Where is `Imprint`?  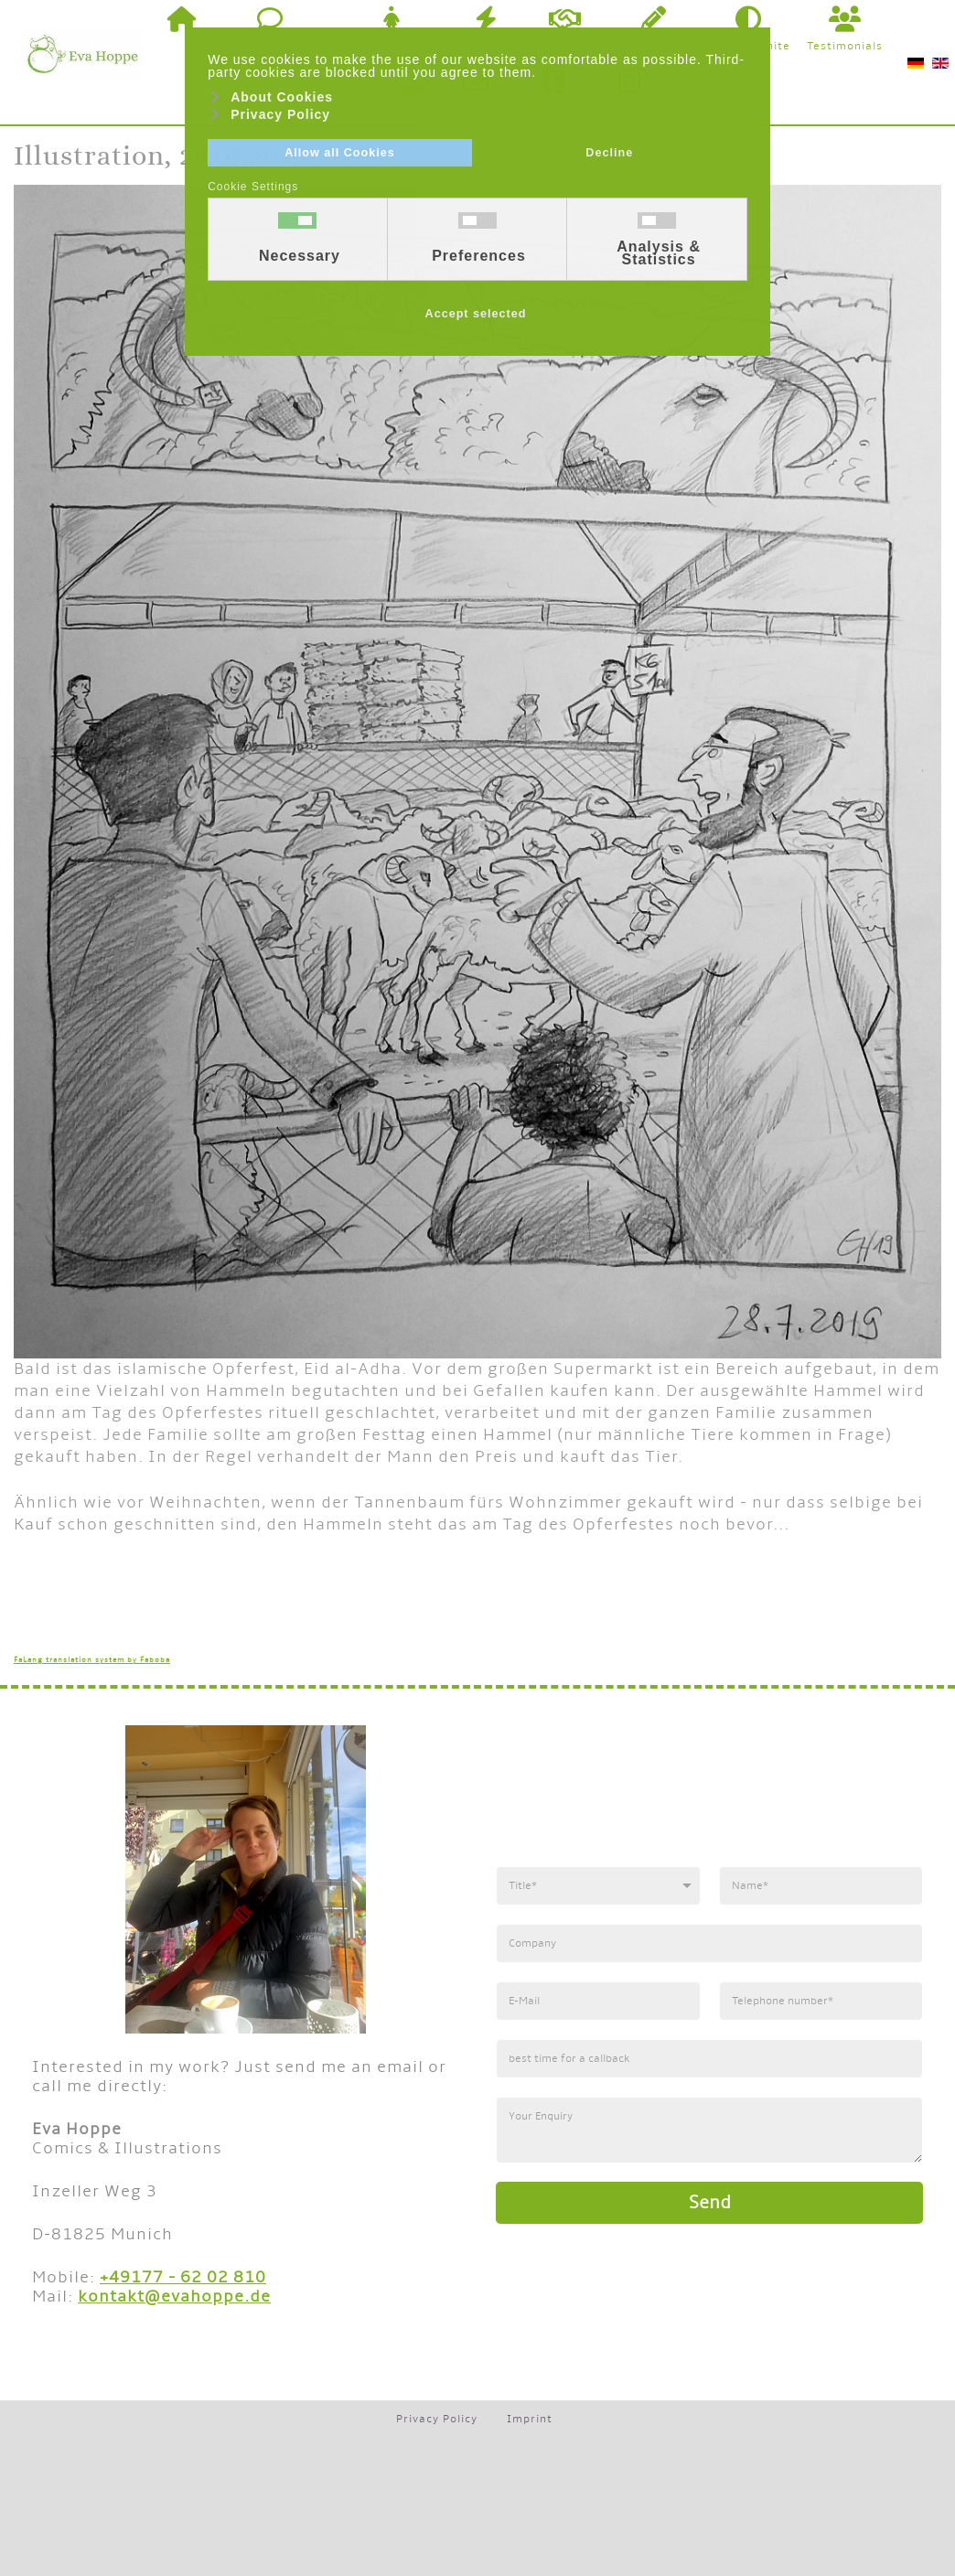
Imprint is located at coordinates (530, 2419).